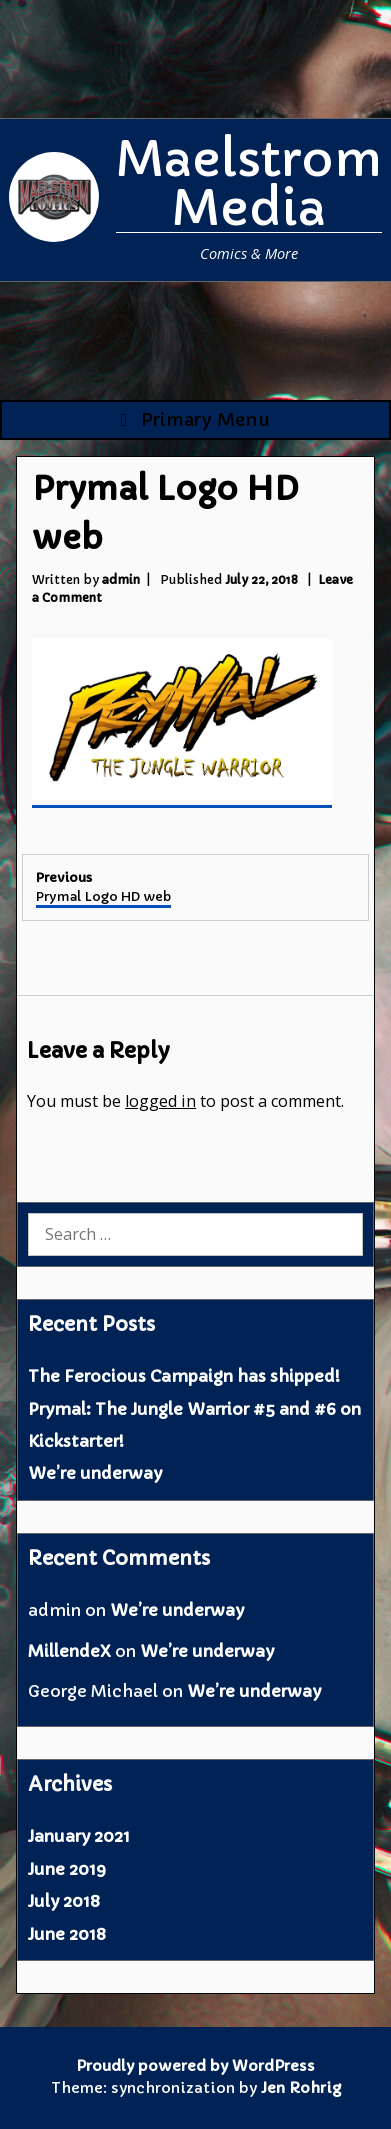 This screenshot has width=391, height=2129. Describe the element at coordinates (184, 1376) in the screenshot. I see `The Ferocious Campaign has shipped!` at that location.